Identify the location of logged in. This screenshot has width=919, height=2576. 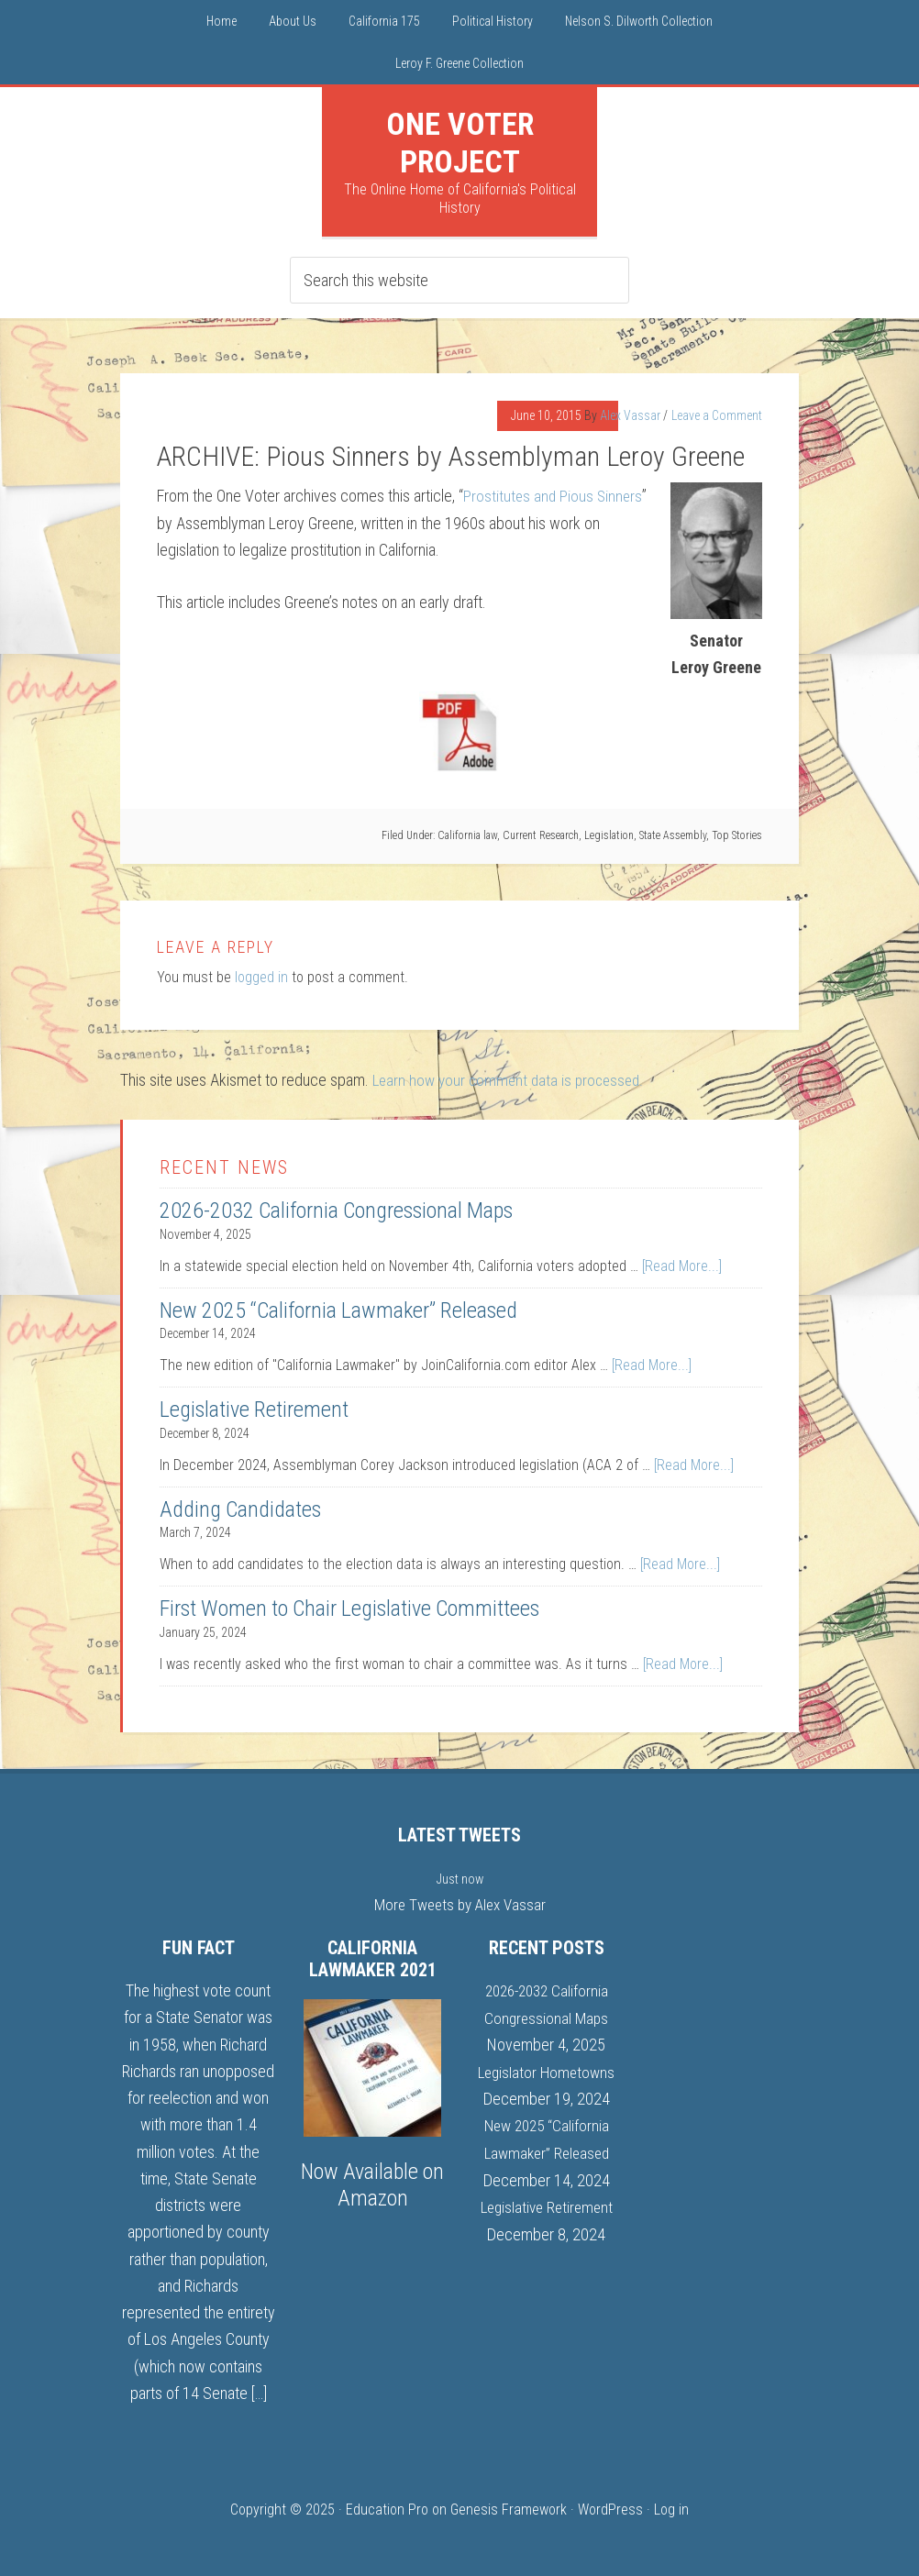
(261, 977).